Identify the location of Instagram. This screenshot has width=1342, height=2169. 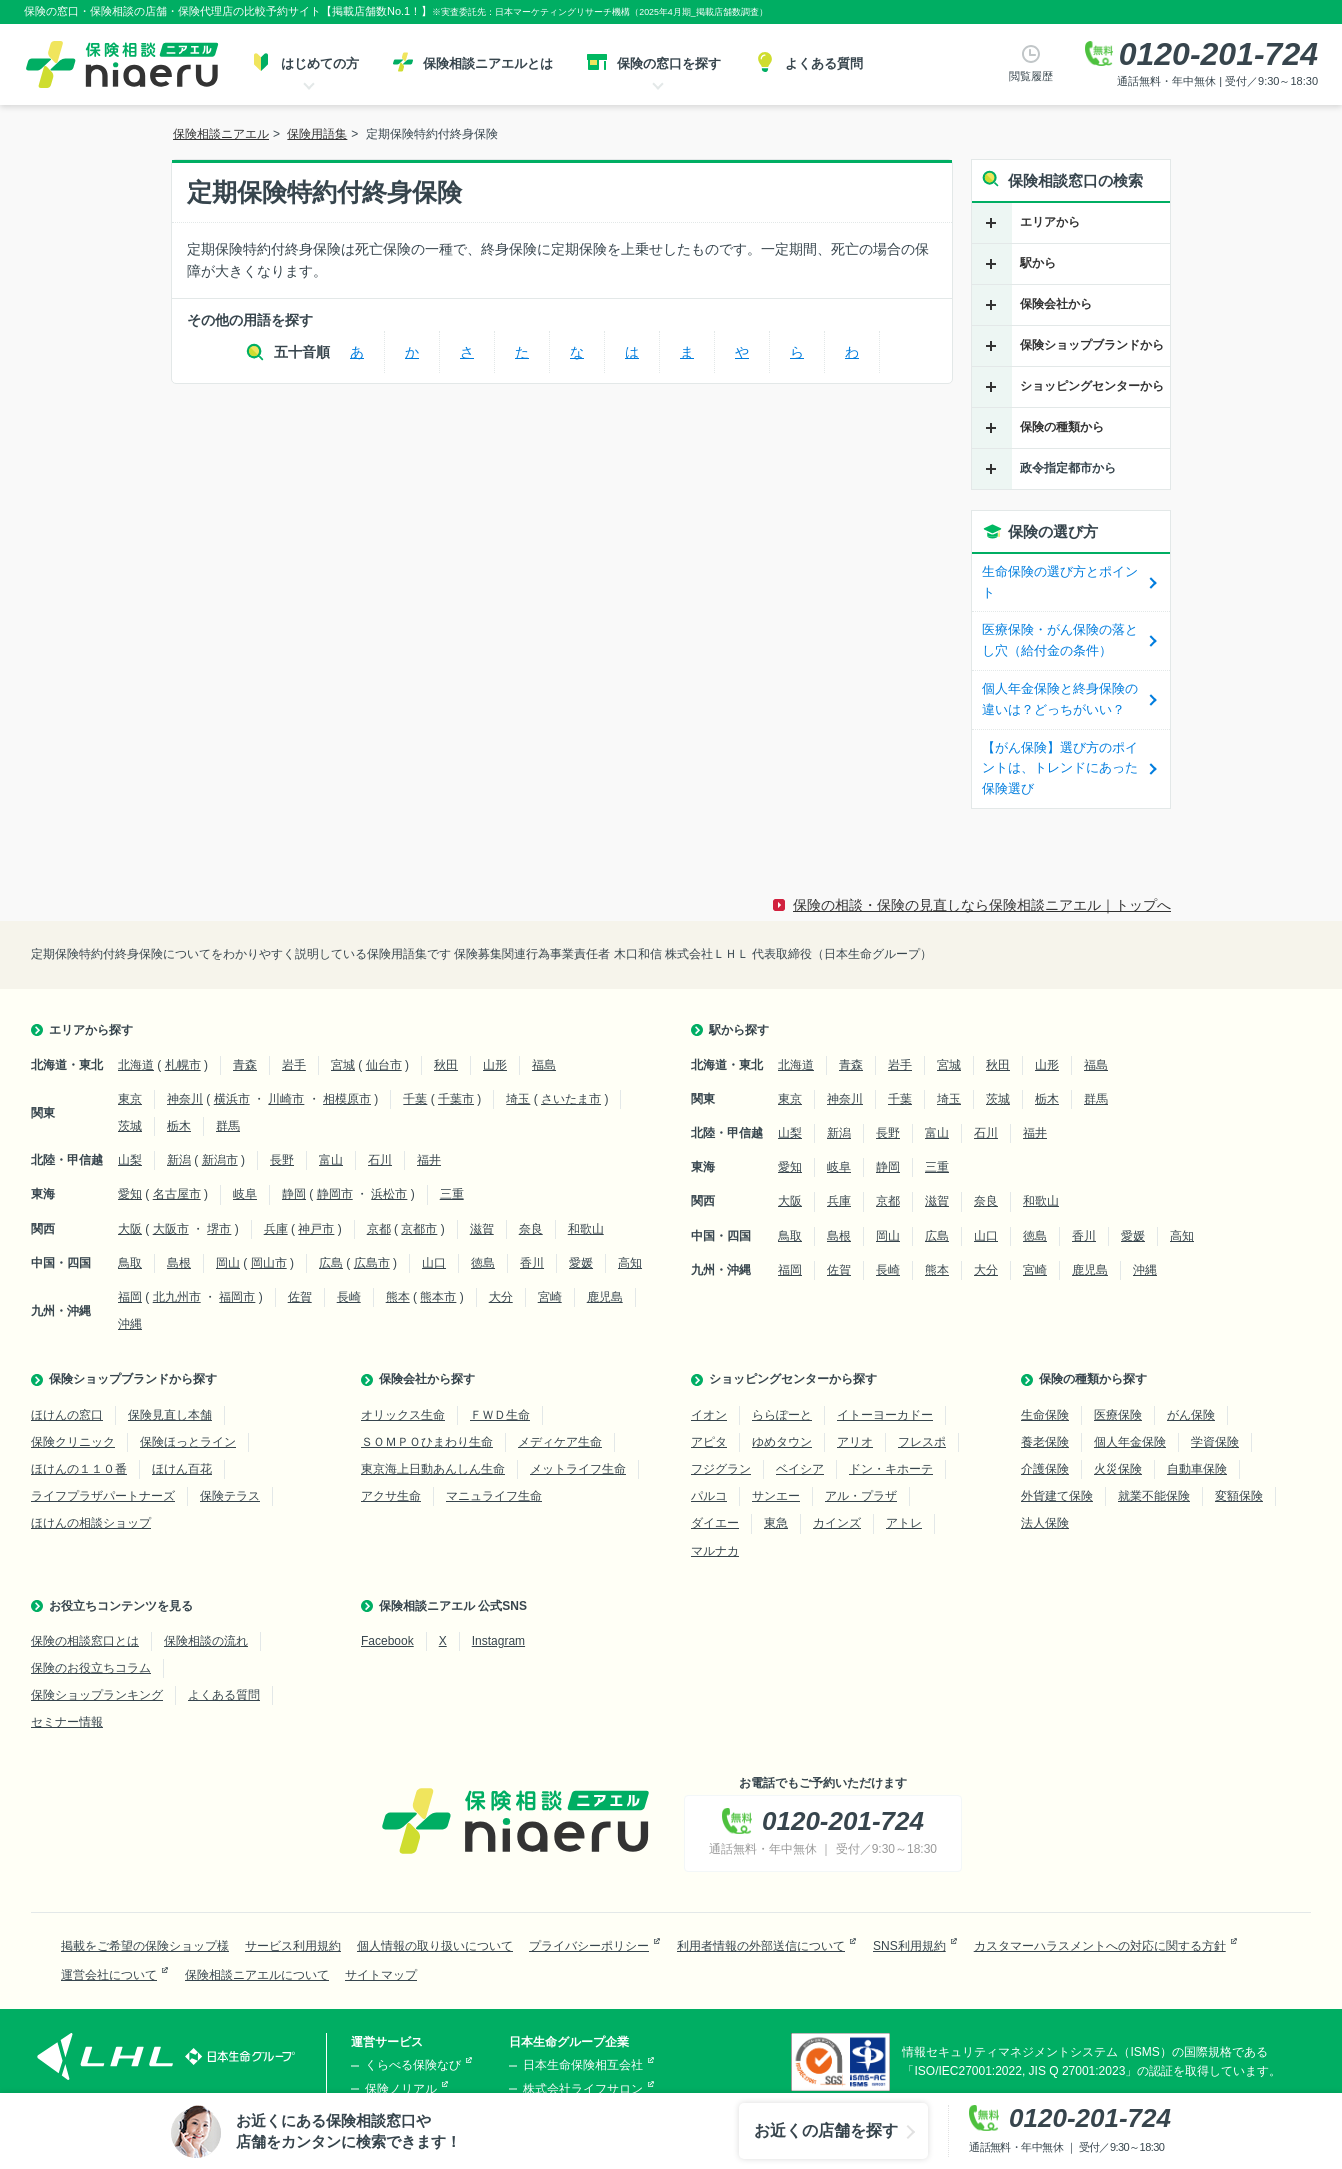
(498, 1641).